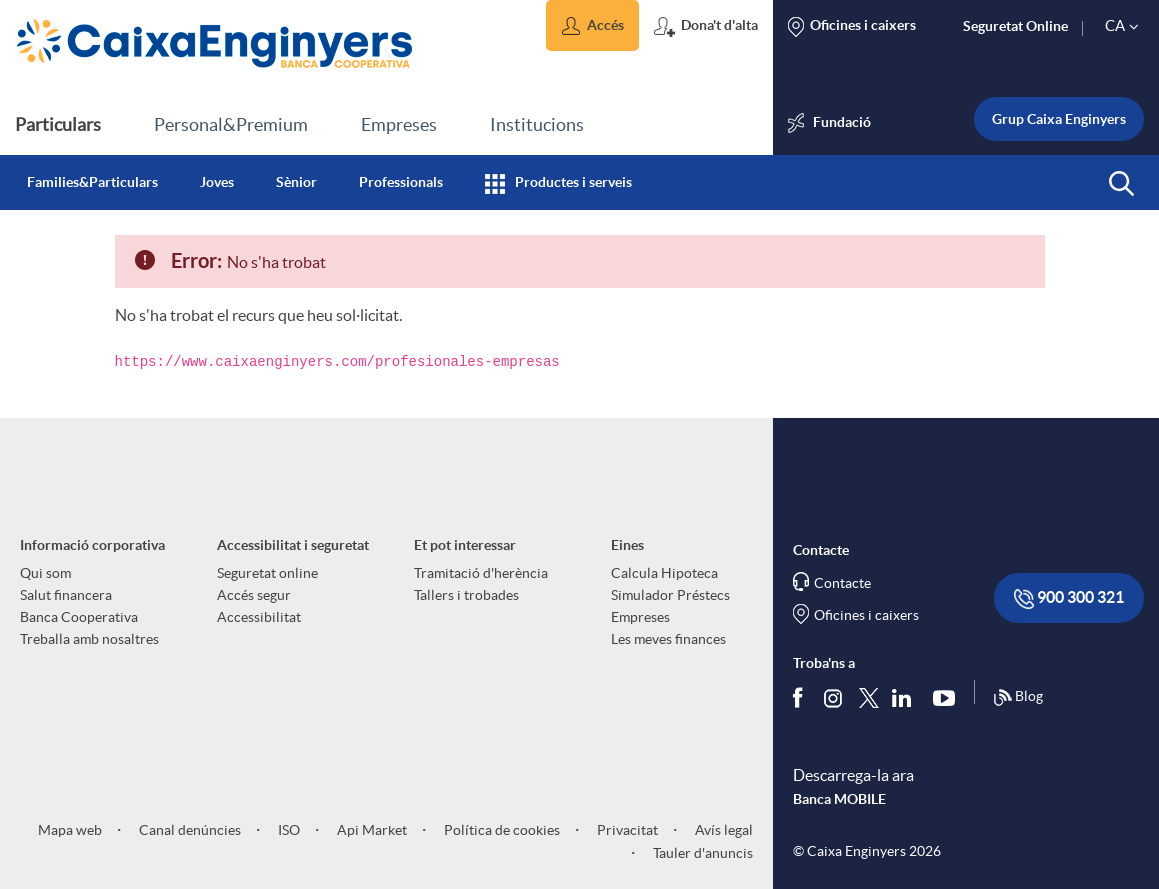  I want to click on [Segueix-nos a Linkedin], so click(906, 697).